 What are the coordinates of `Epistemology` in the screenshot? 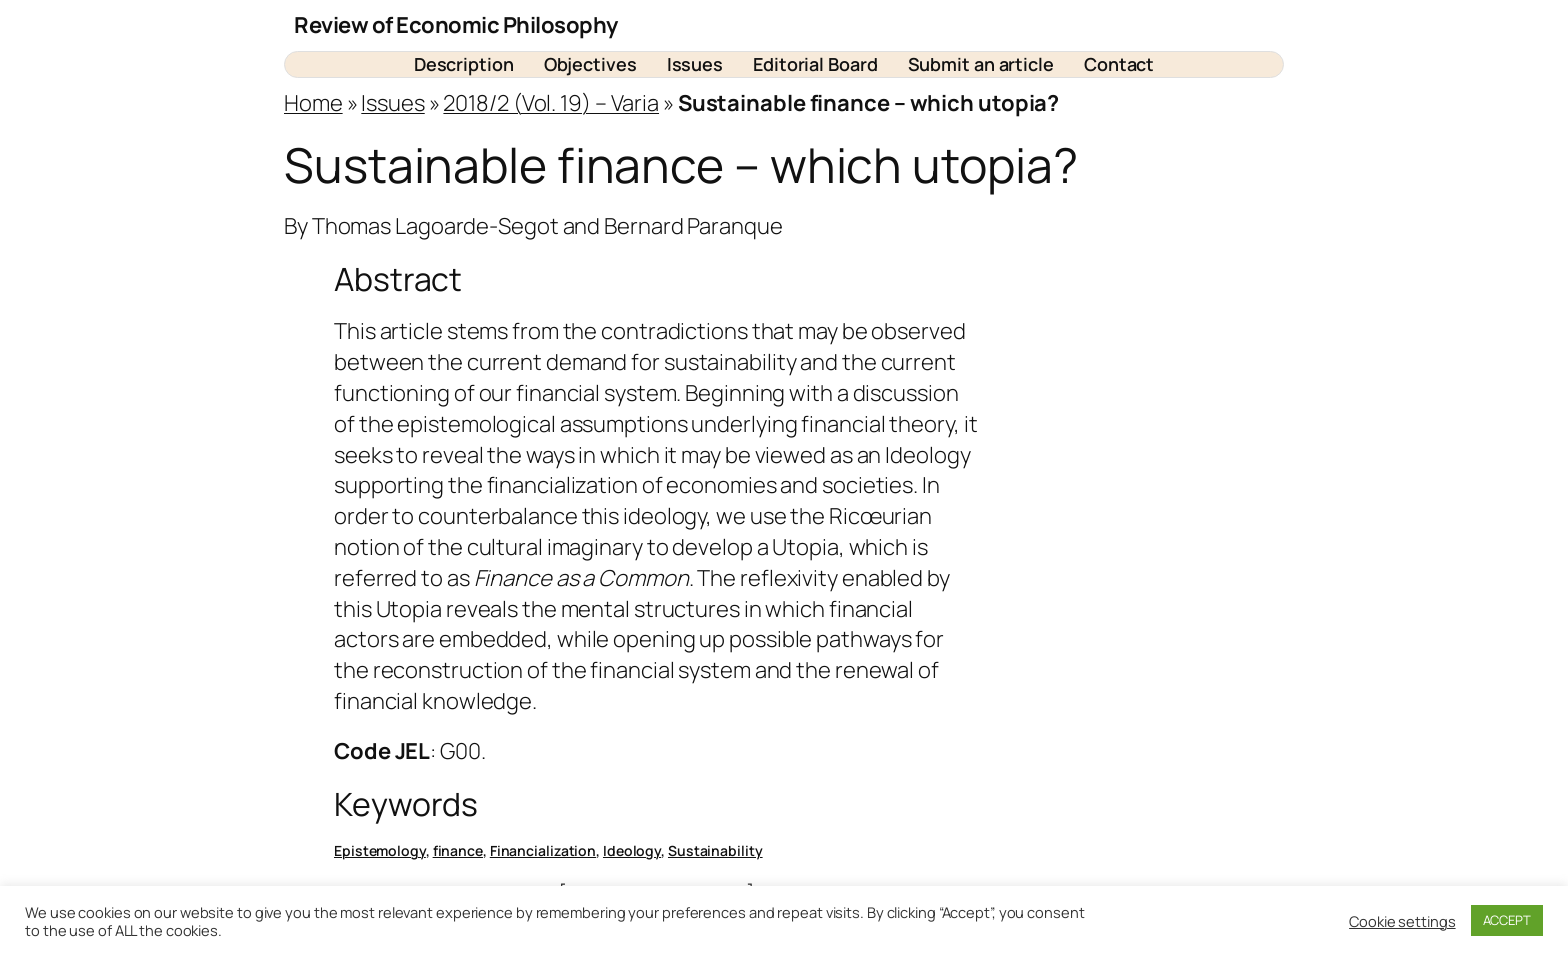 It's located at (380, 850).